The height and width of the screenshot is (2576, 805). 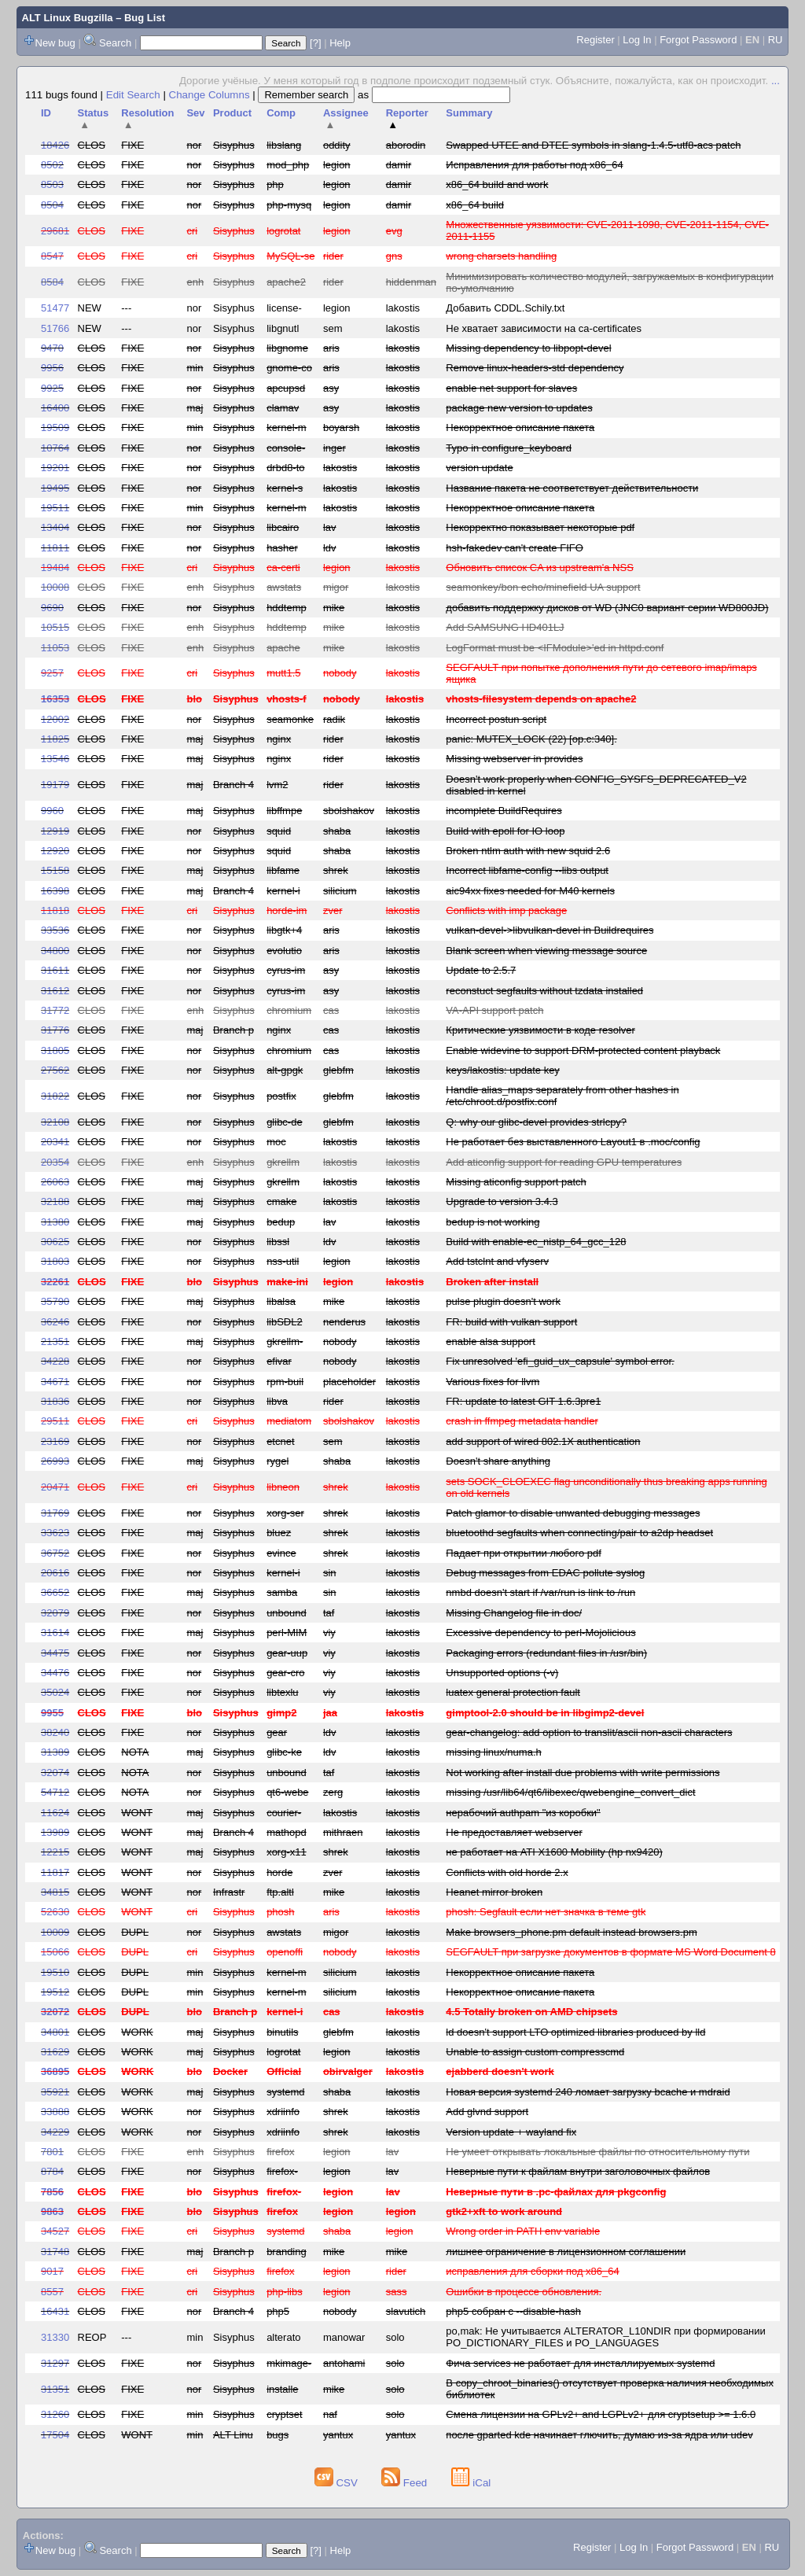 I want to click on 51477, so click(x=55, y=308).